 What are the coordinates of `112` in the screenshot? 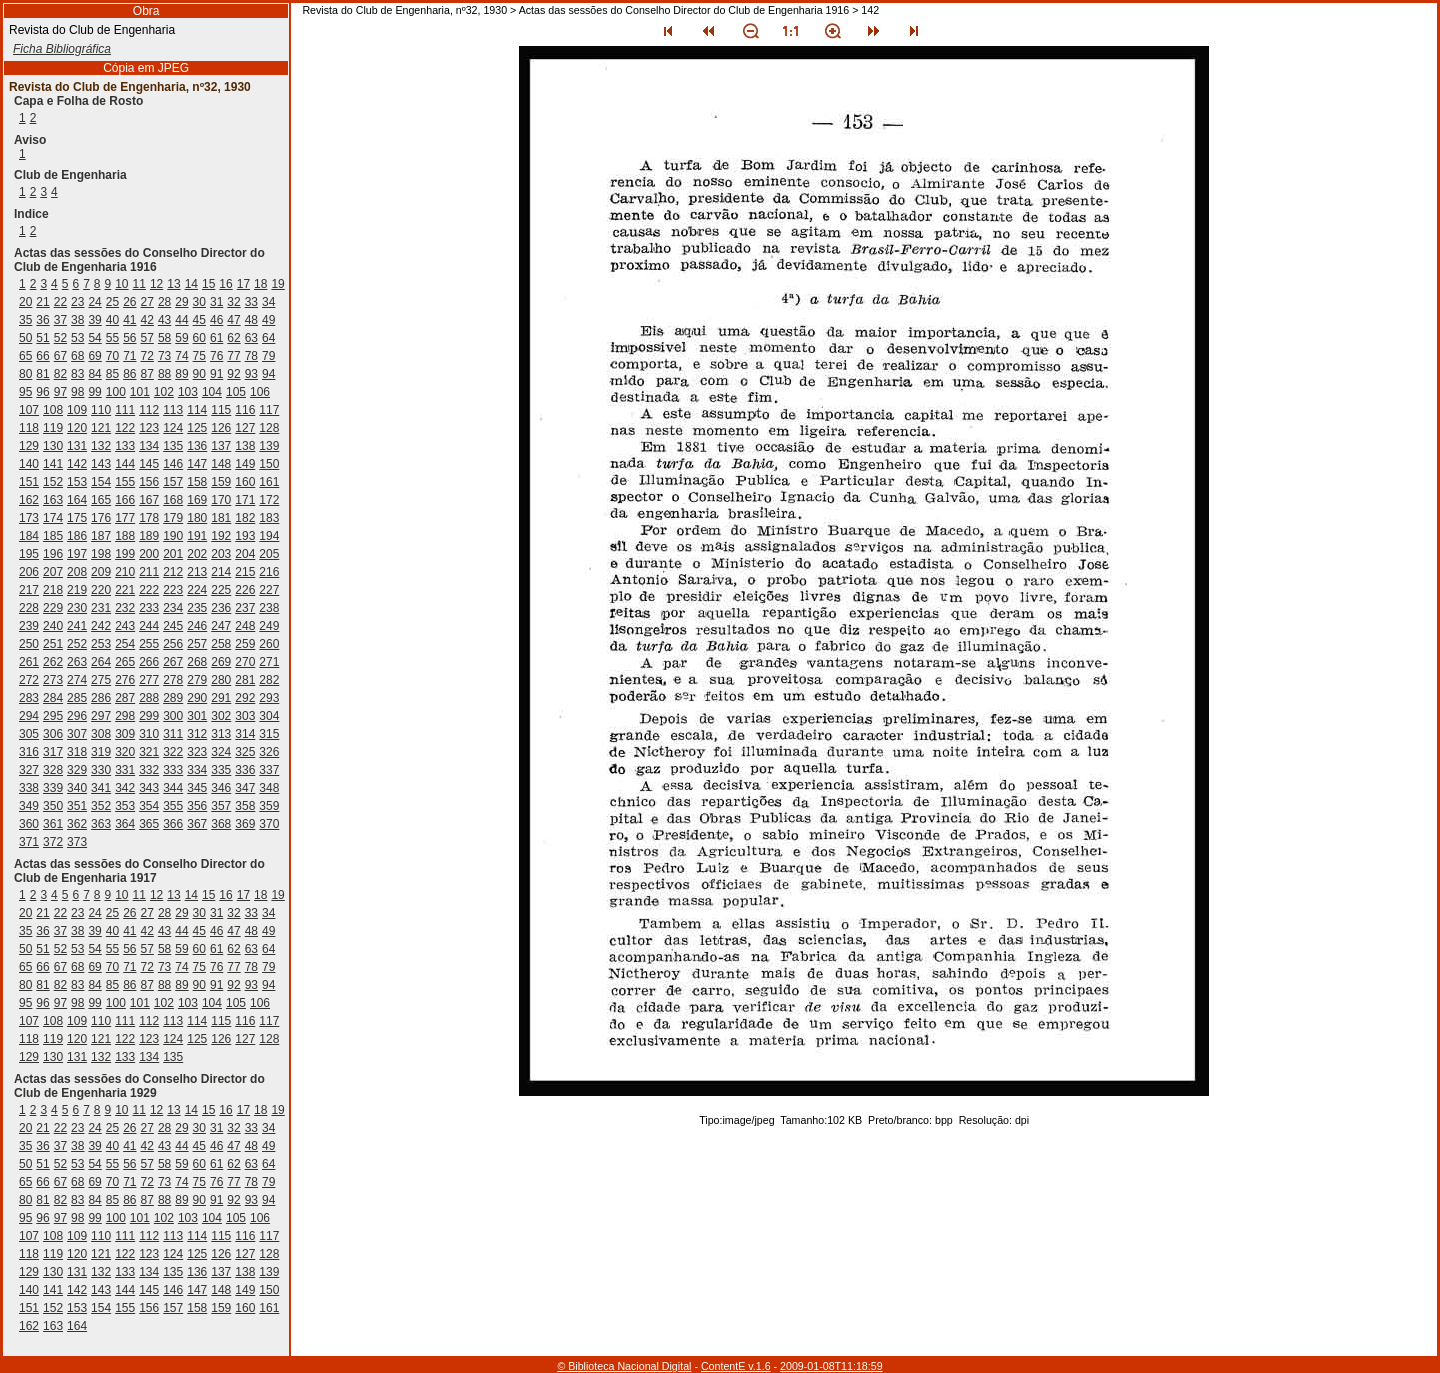 It's located at (149, 410).